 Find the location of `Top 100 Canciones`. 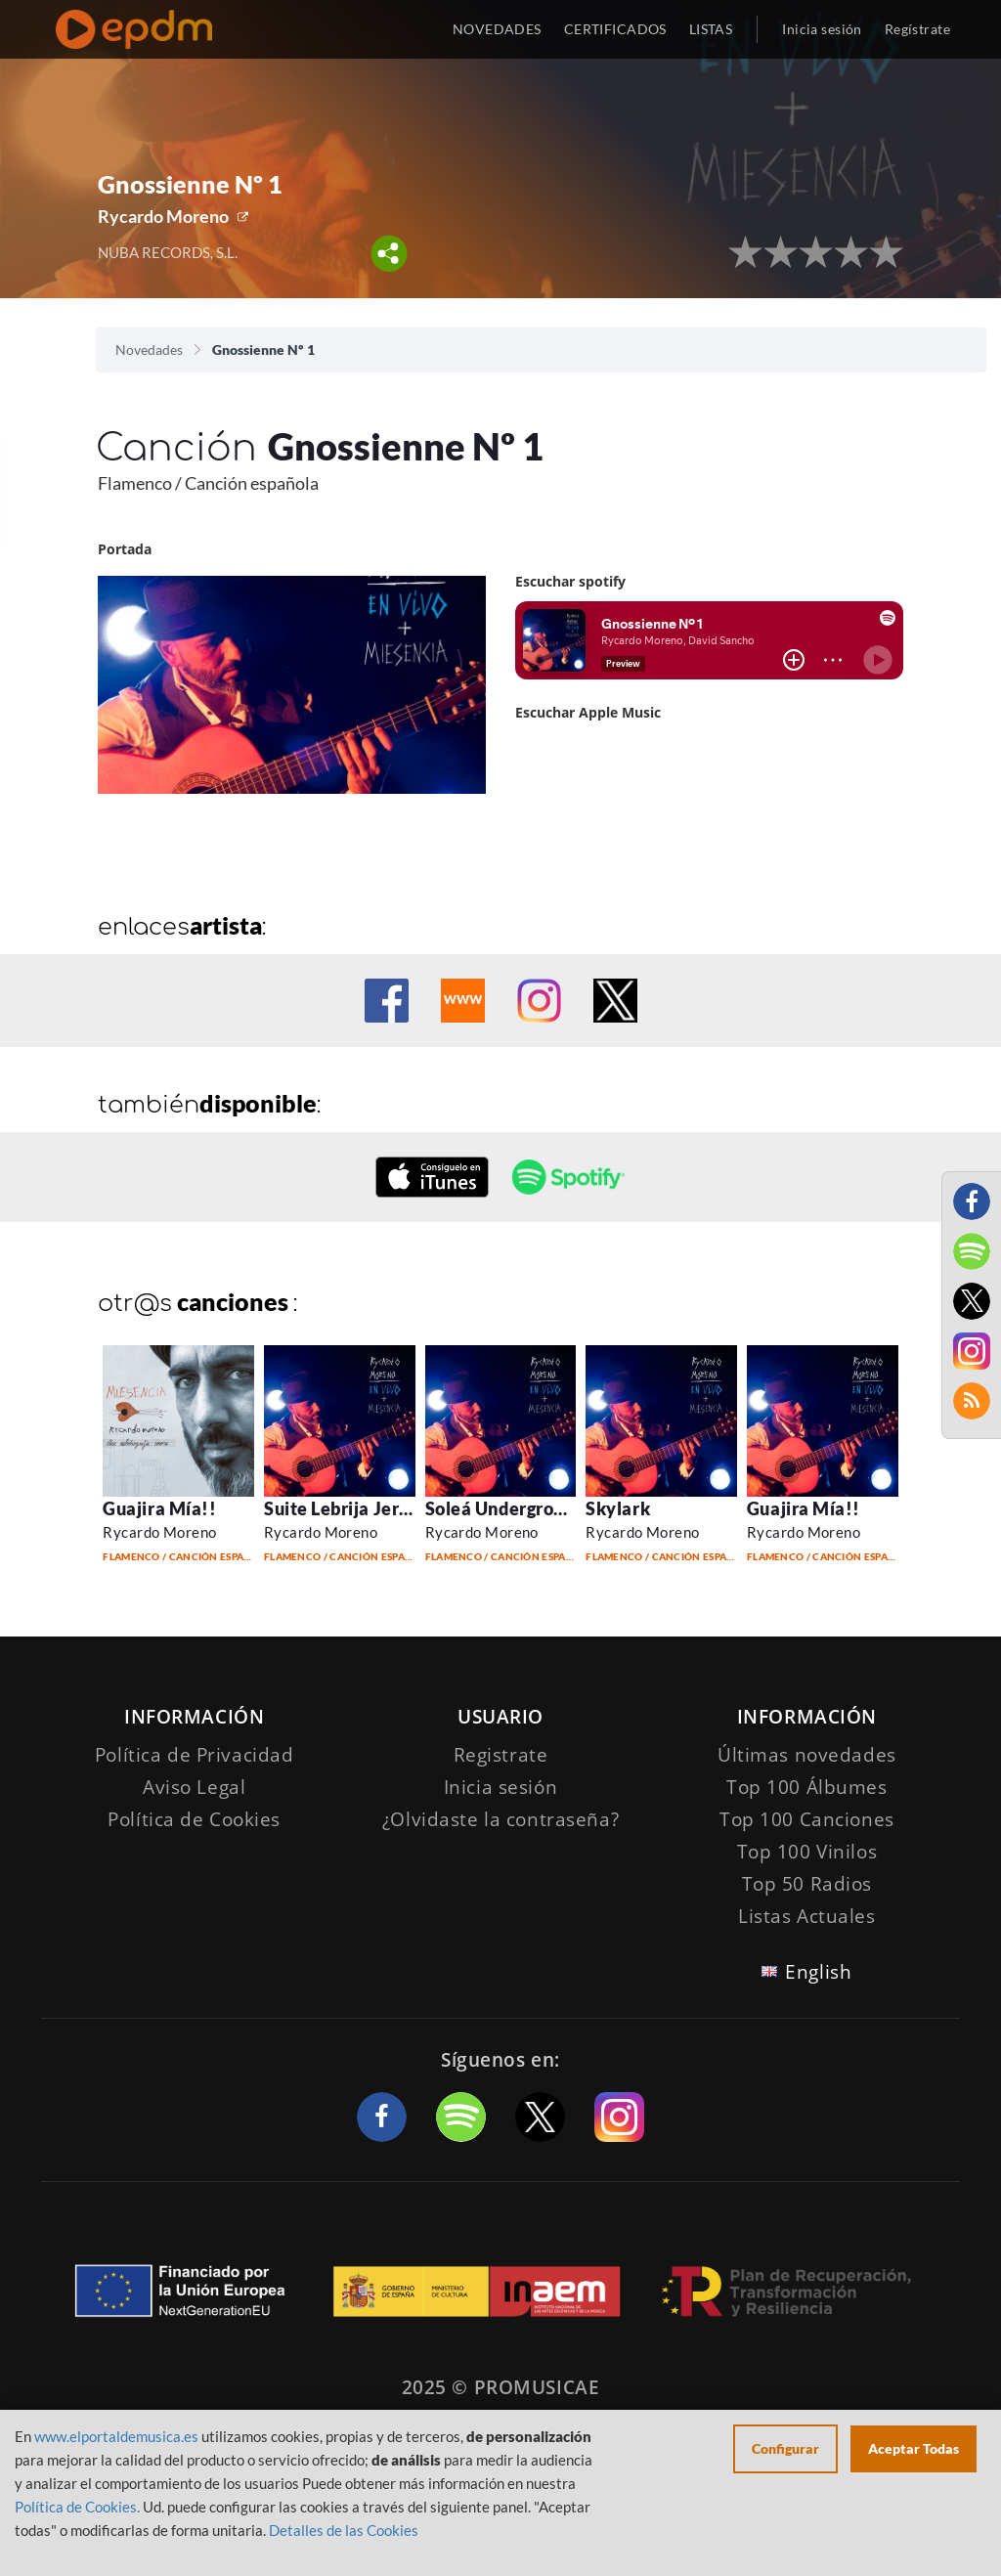

Top 100 Canciones is located at coordinates (806, 1819).